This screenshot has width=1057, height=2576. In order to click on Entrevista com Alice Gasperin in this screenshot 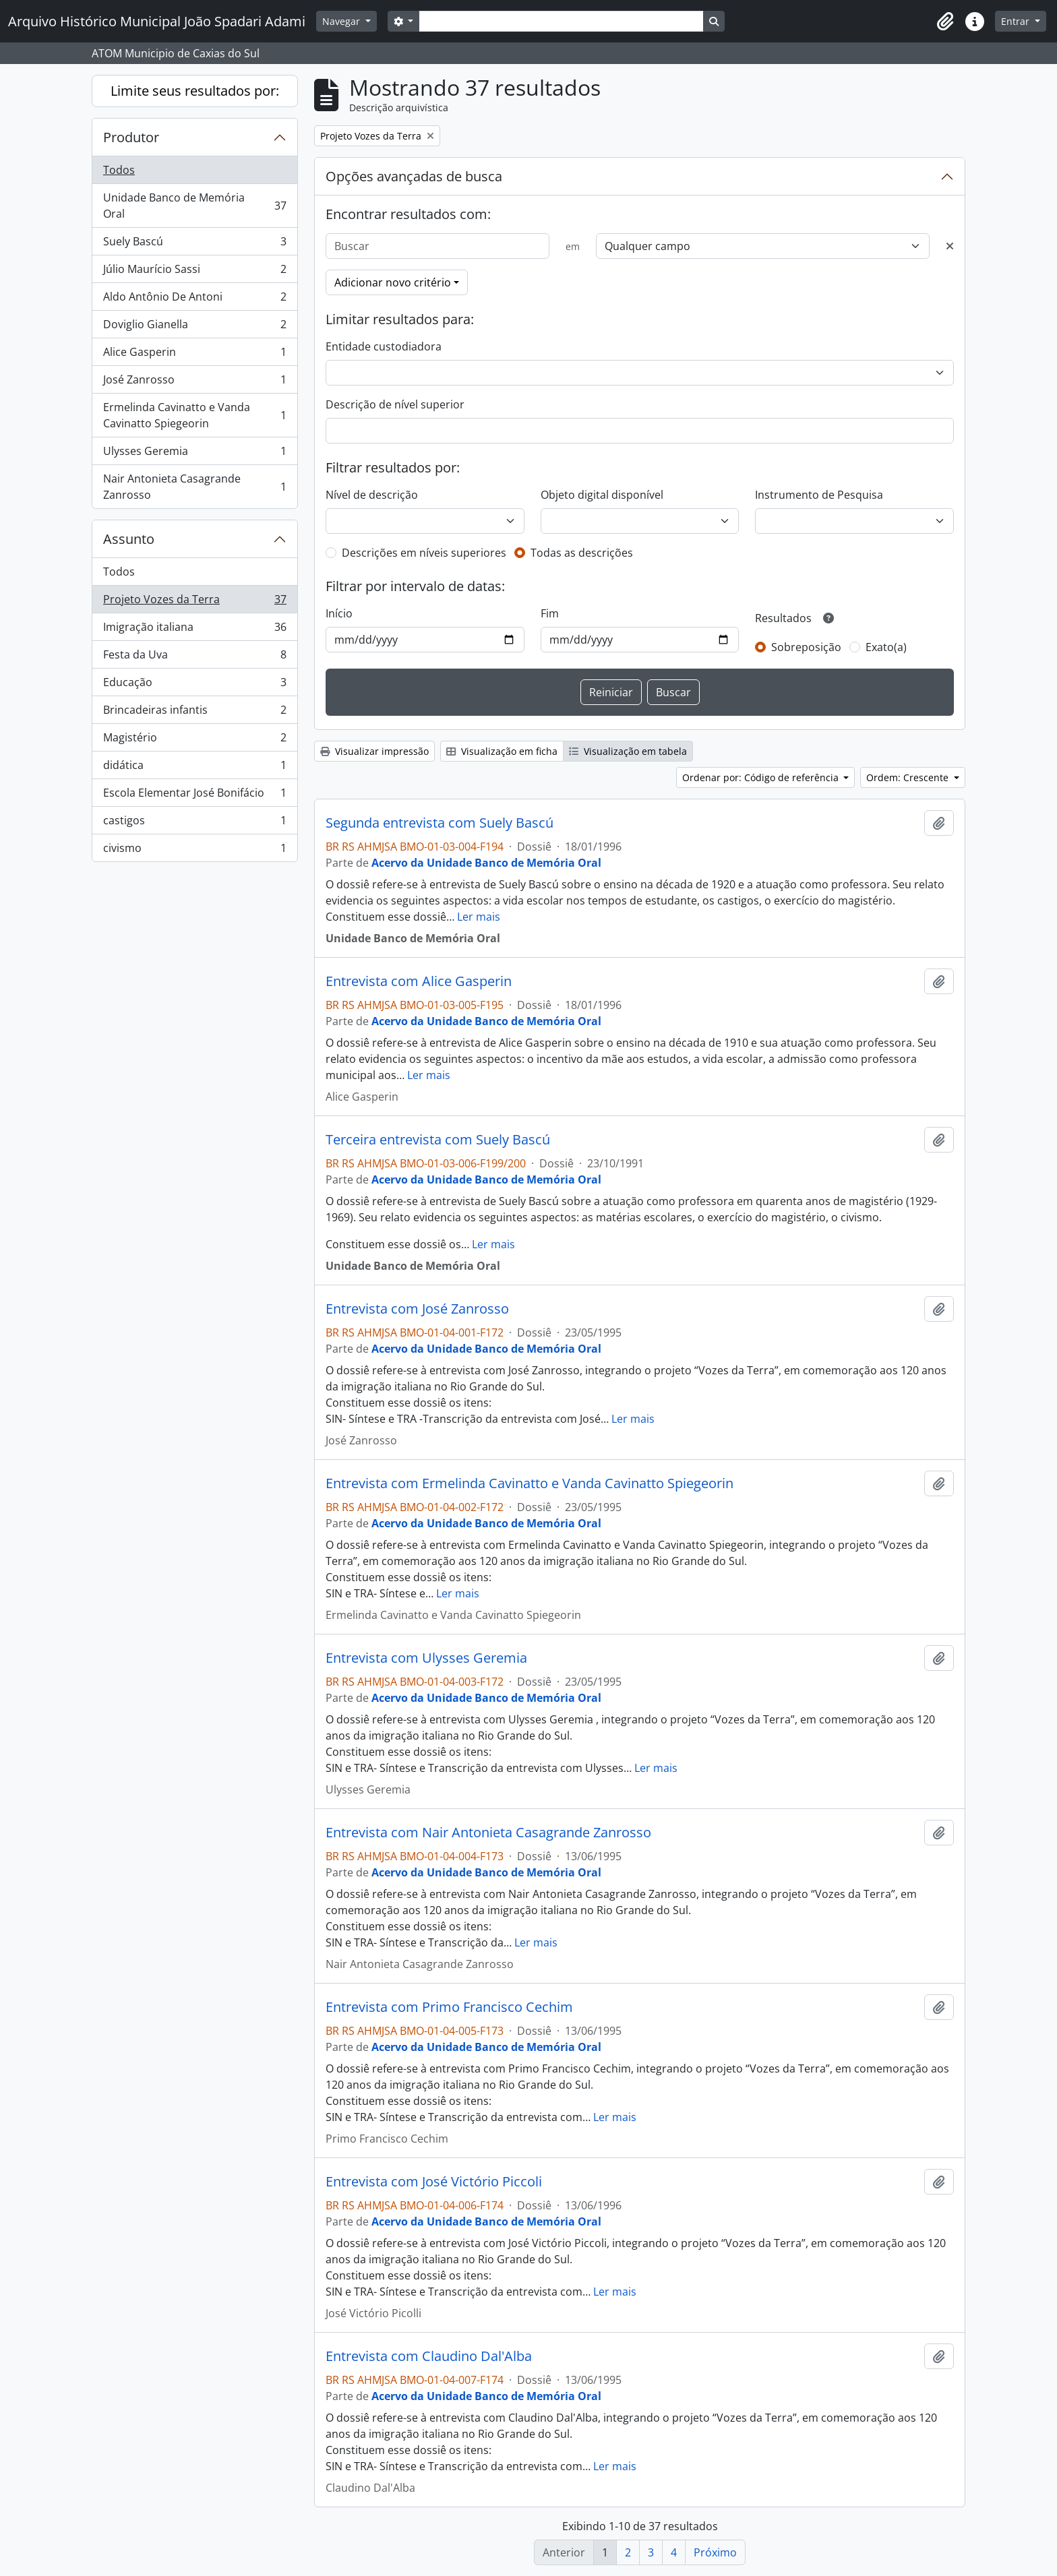, I will do `click(419, 981)`.